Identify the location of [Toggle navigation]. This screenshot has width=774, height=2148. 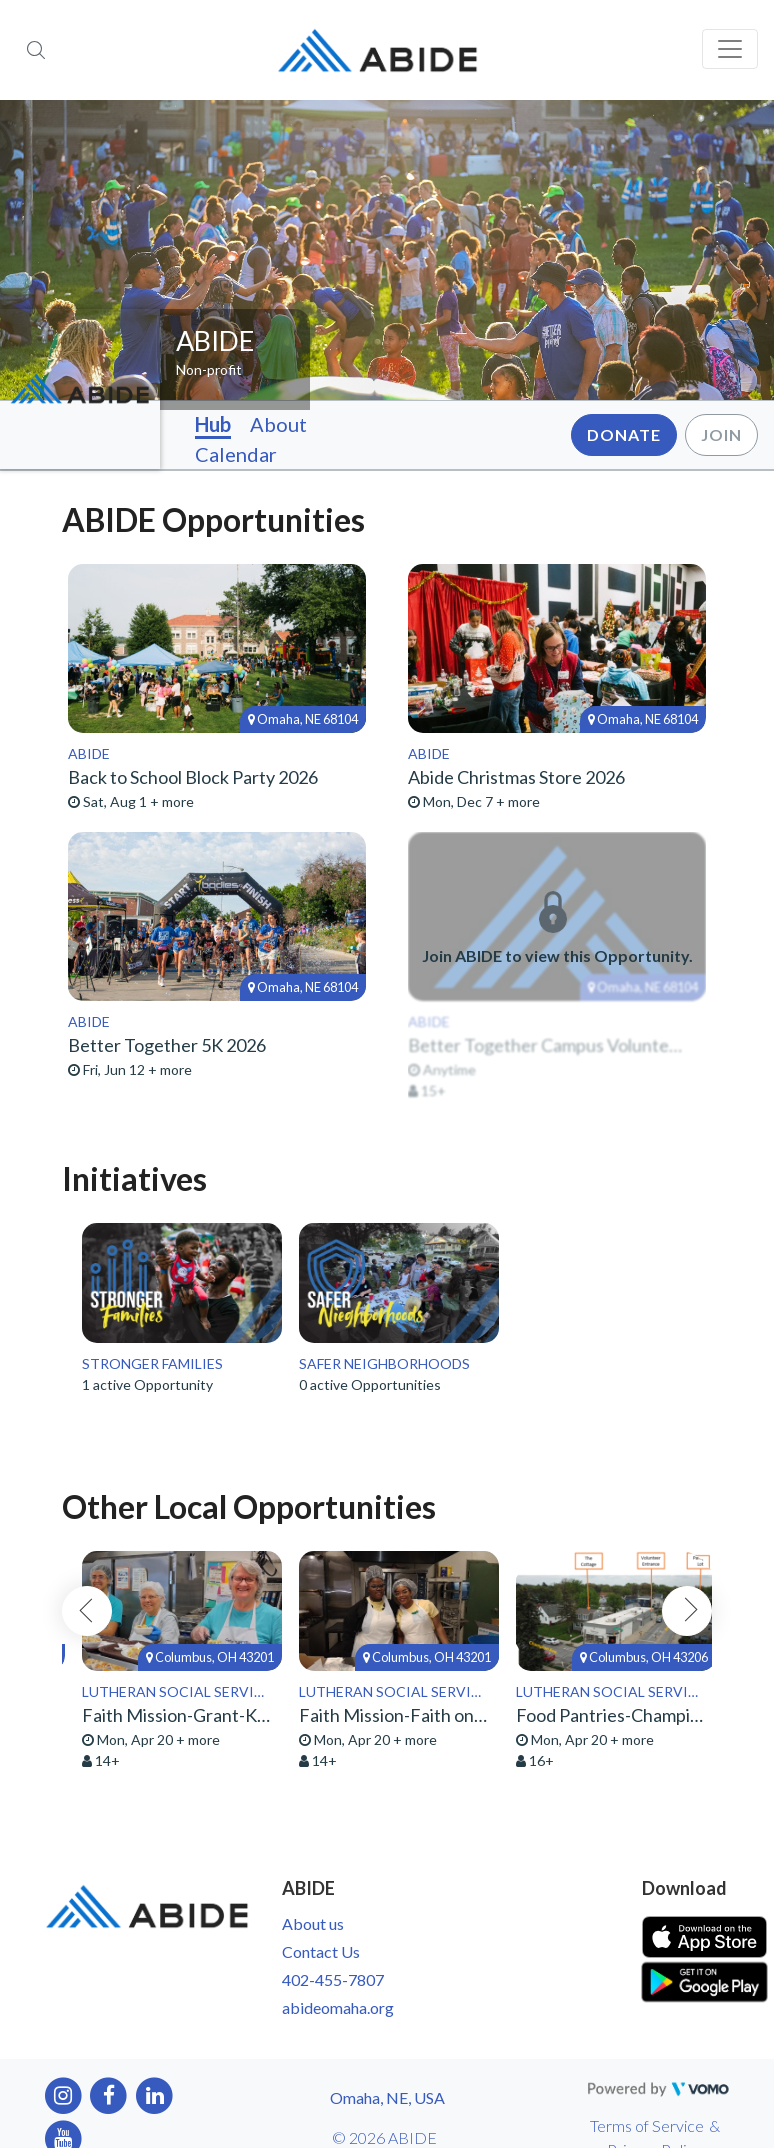
(730, 49).